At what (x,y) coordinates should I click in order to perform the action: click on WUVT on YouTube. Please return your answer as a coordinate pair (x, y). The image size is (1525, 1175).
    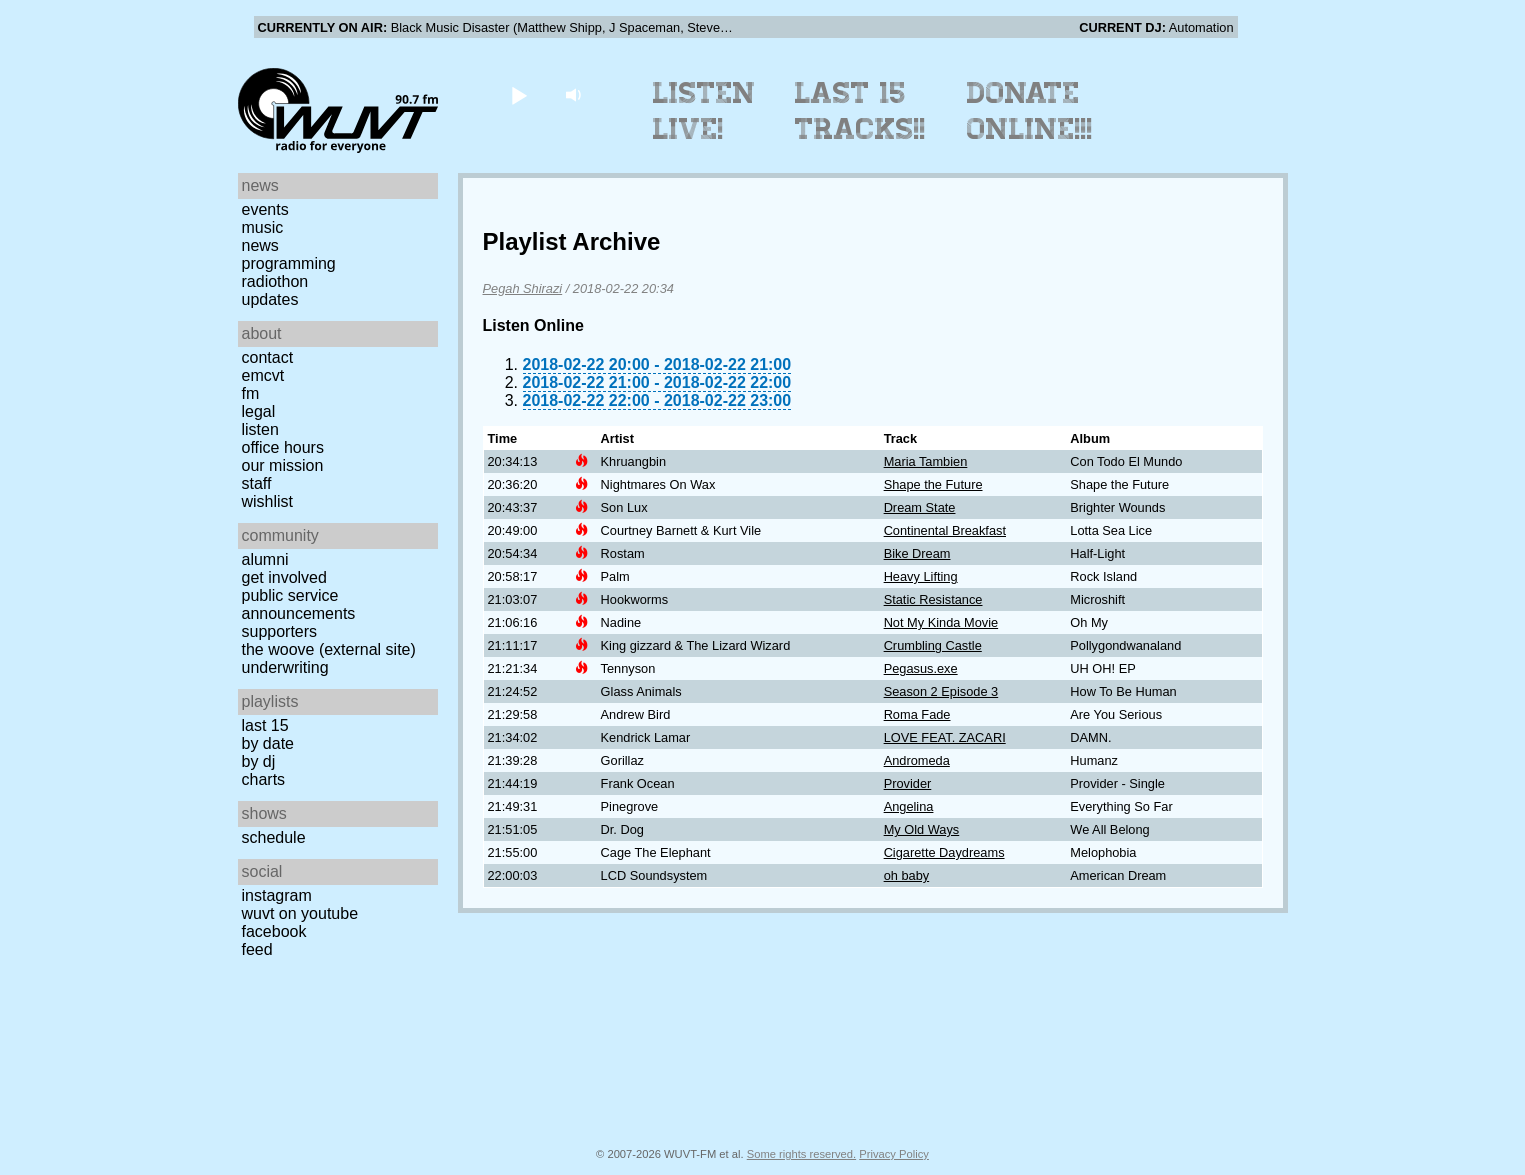
    Looking at the image, I should click on (300, 913).